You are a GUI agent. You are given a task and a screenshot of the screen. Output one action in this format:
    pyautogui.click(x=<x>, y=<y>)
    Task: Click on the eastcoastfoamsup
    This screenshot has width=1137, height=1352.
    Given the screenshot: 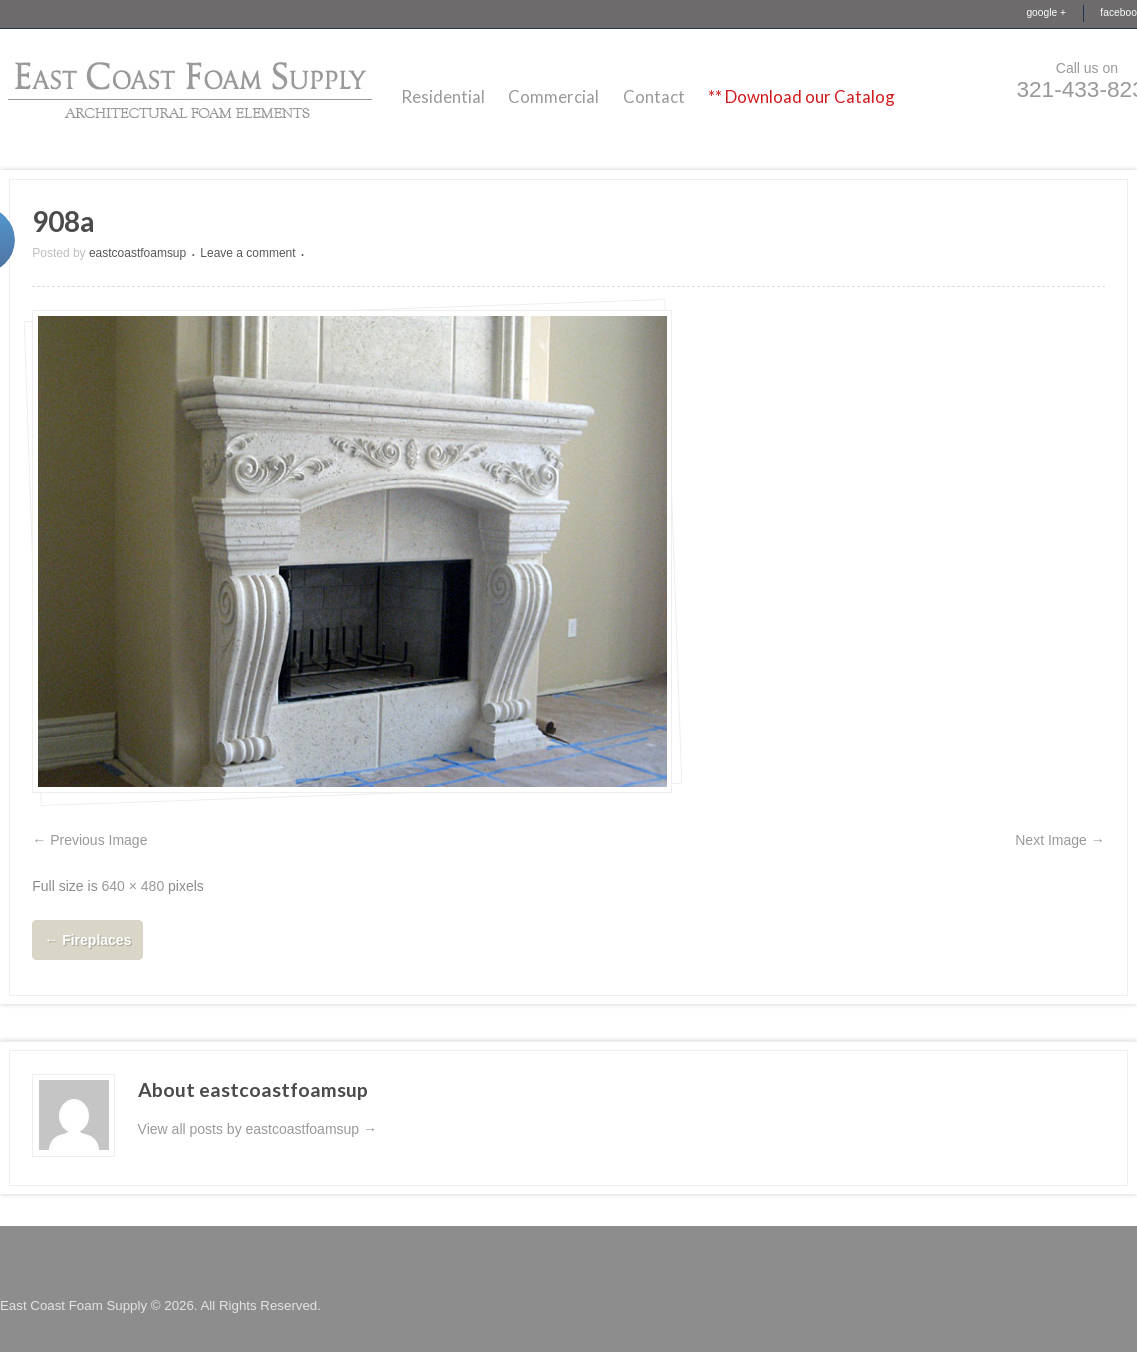 What is the action you would take?
    pyautogui.click(x=137, y=253)
    